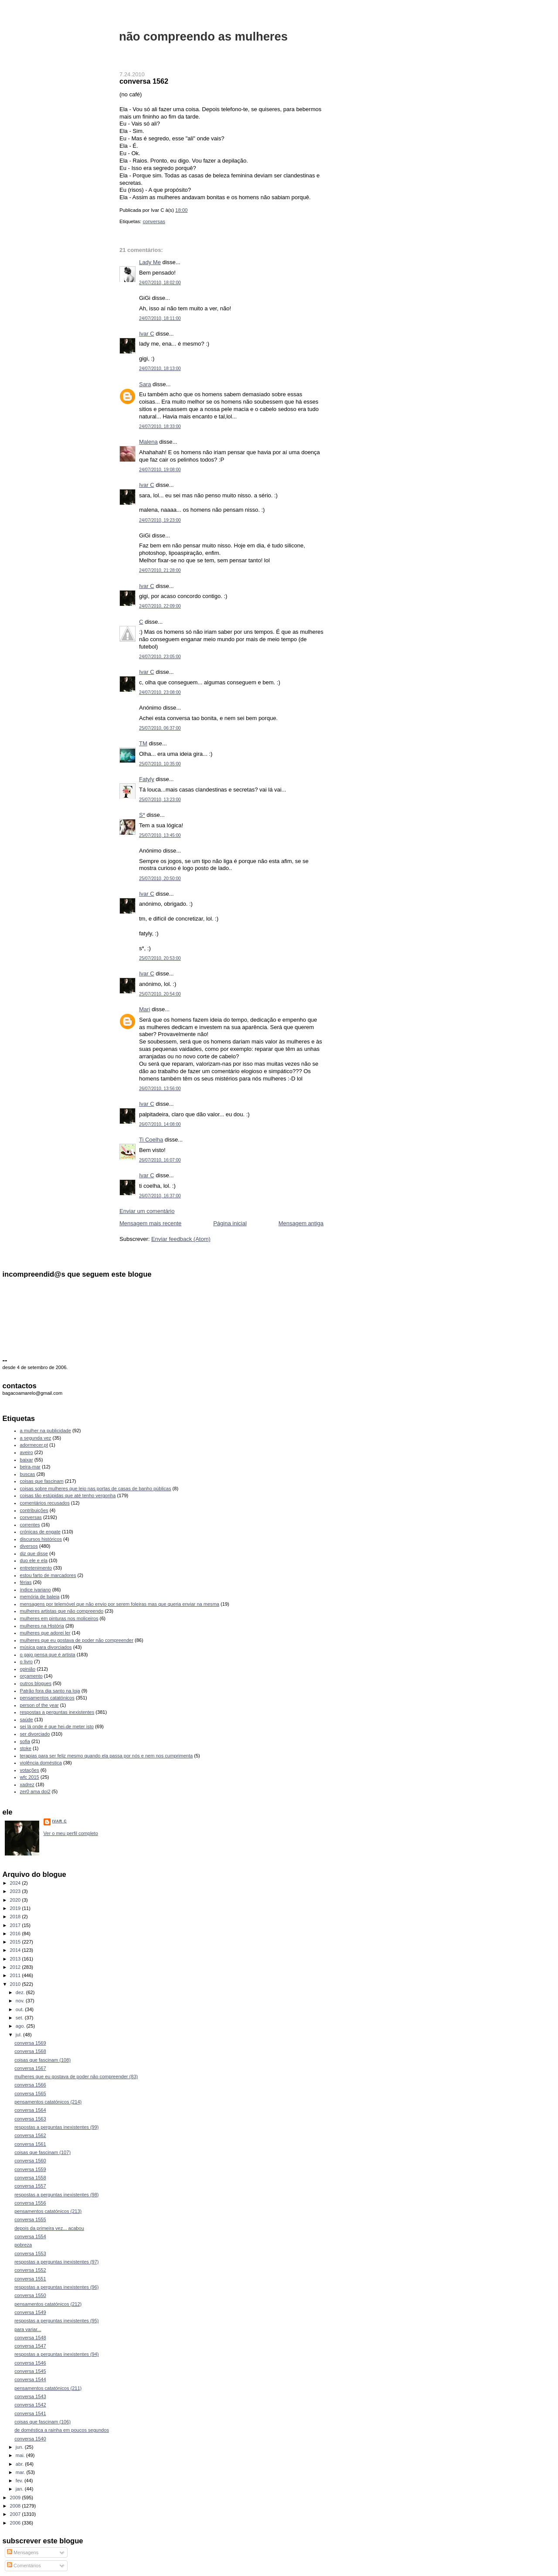  What do you see at coordinates (30, 2438) in the screenshot?
I see `conversa 1540` at bounding box center [30, 2438].